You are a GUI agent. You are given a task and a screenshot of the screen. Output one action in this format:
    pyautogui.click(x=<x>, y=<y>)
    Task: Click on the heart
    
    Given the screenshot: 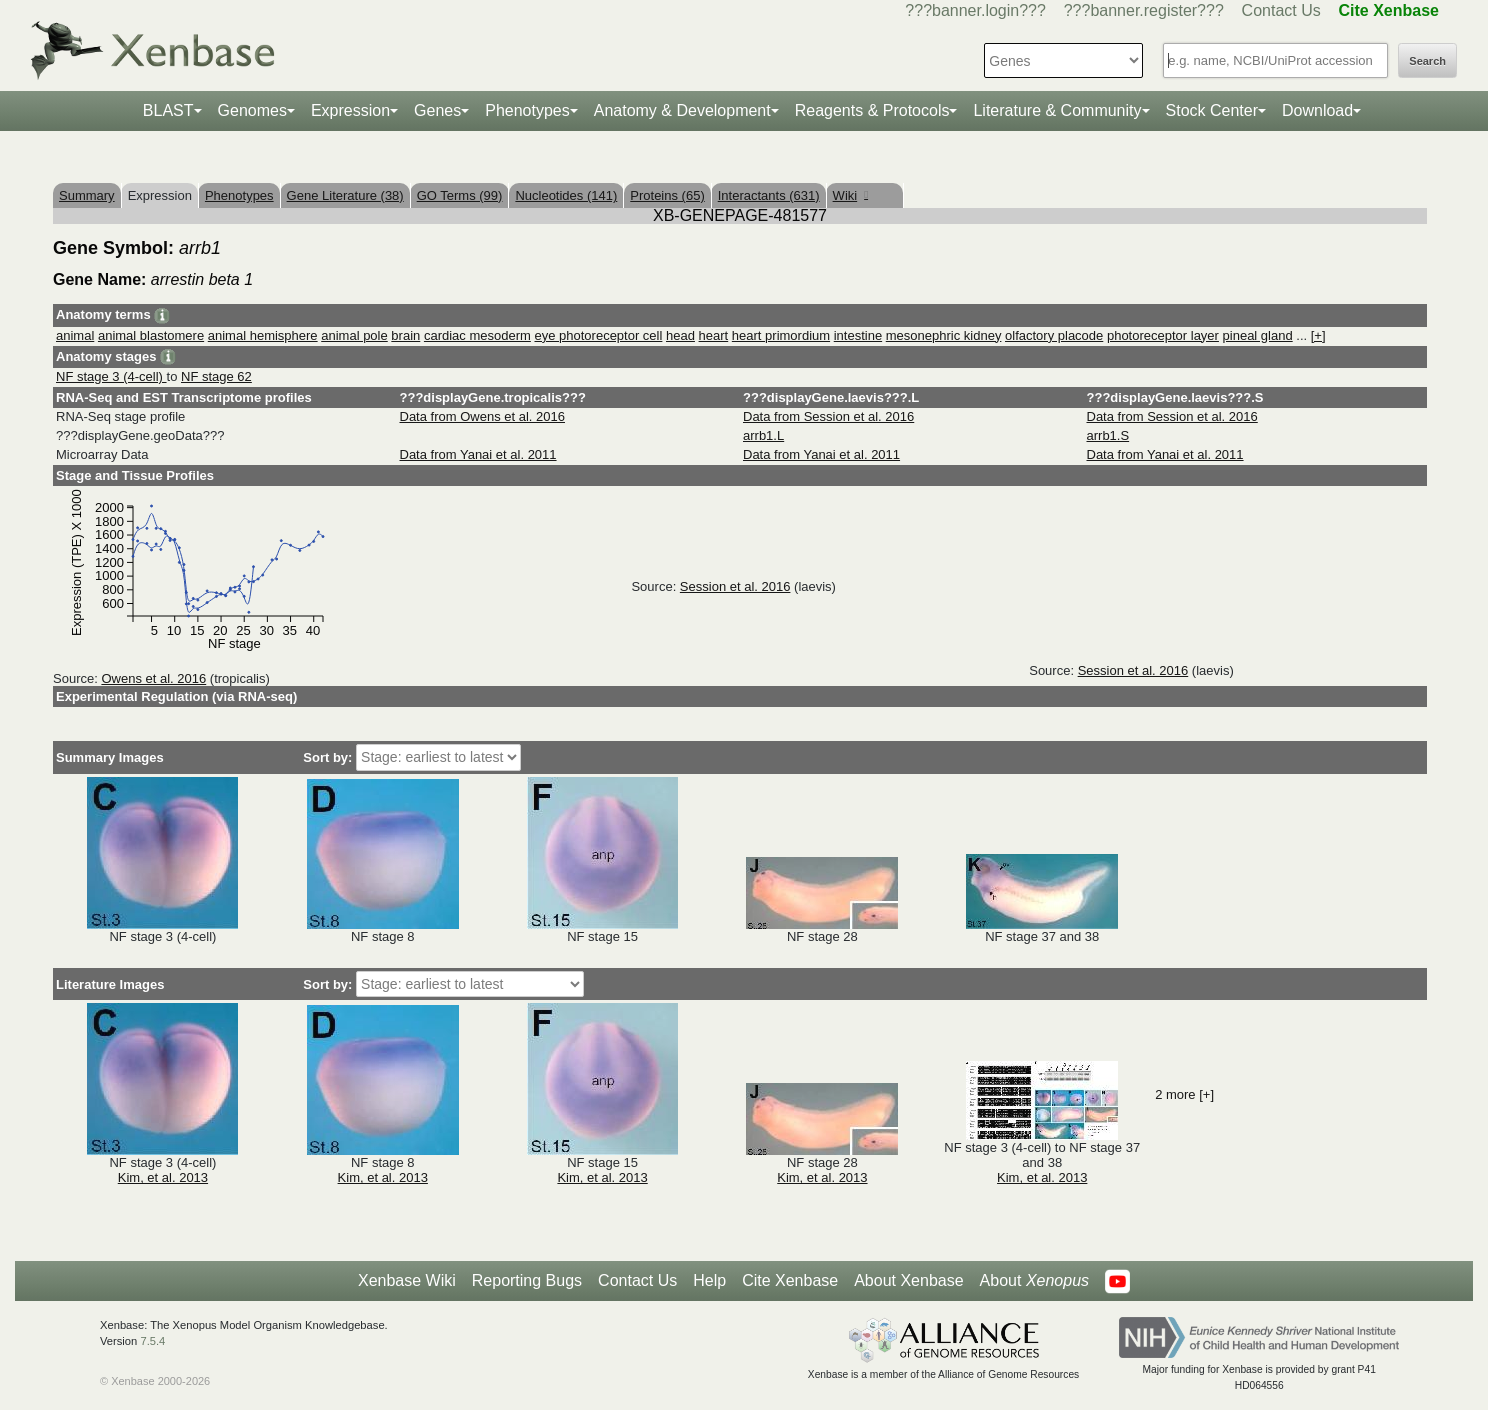 What is the action you would take?
    pyautogui.click(x=714, y=335)
    